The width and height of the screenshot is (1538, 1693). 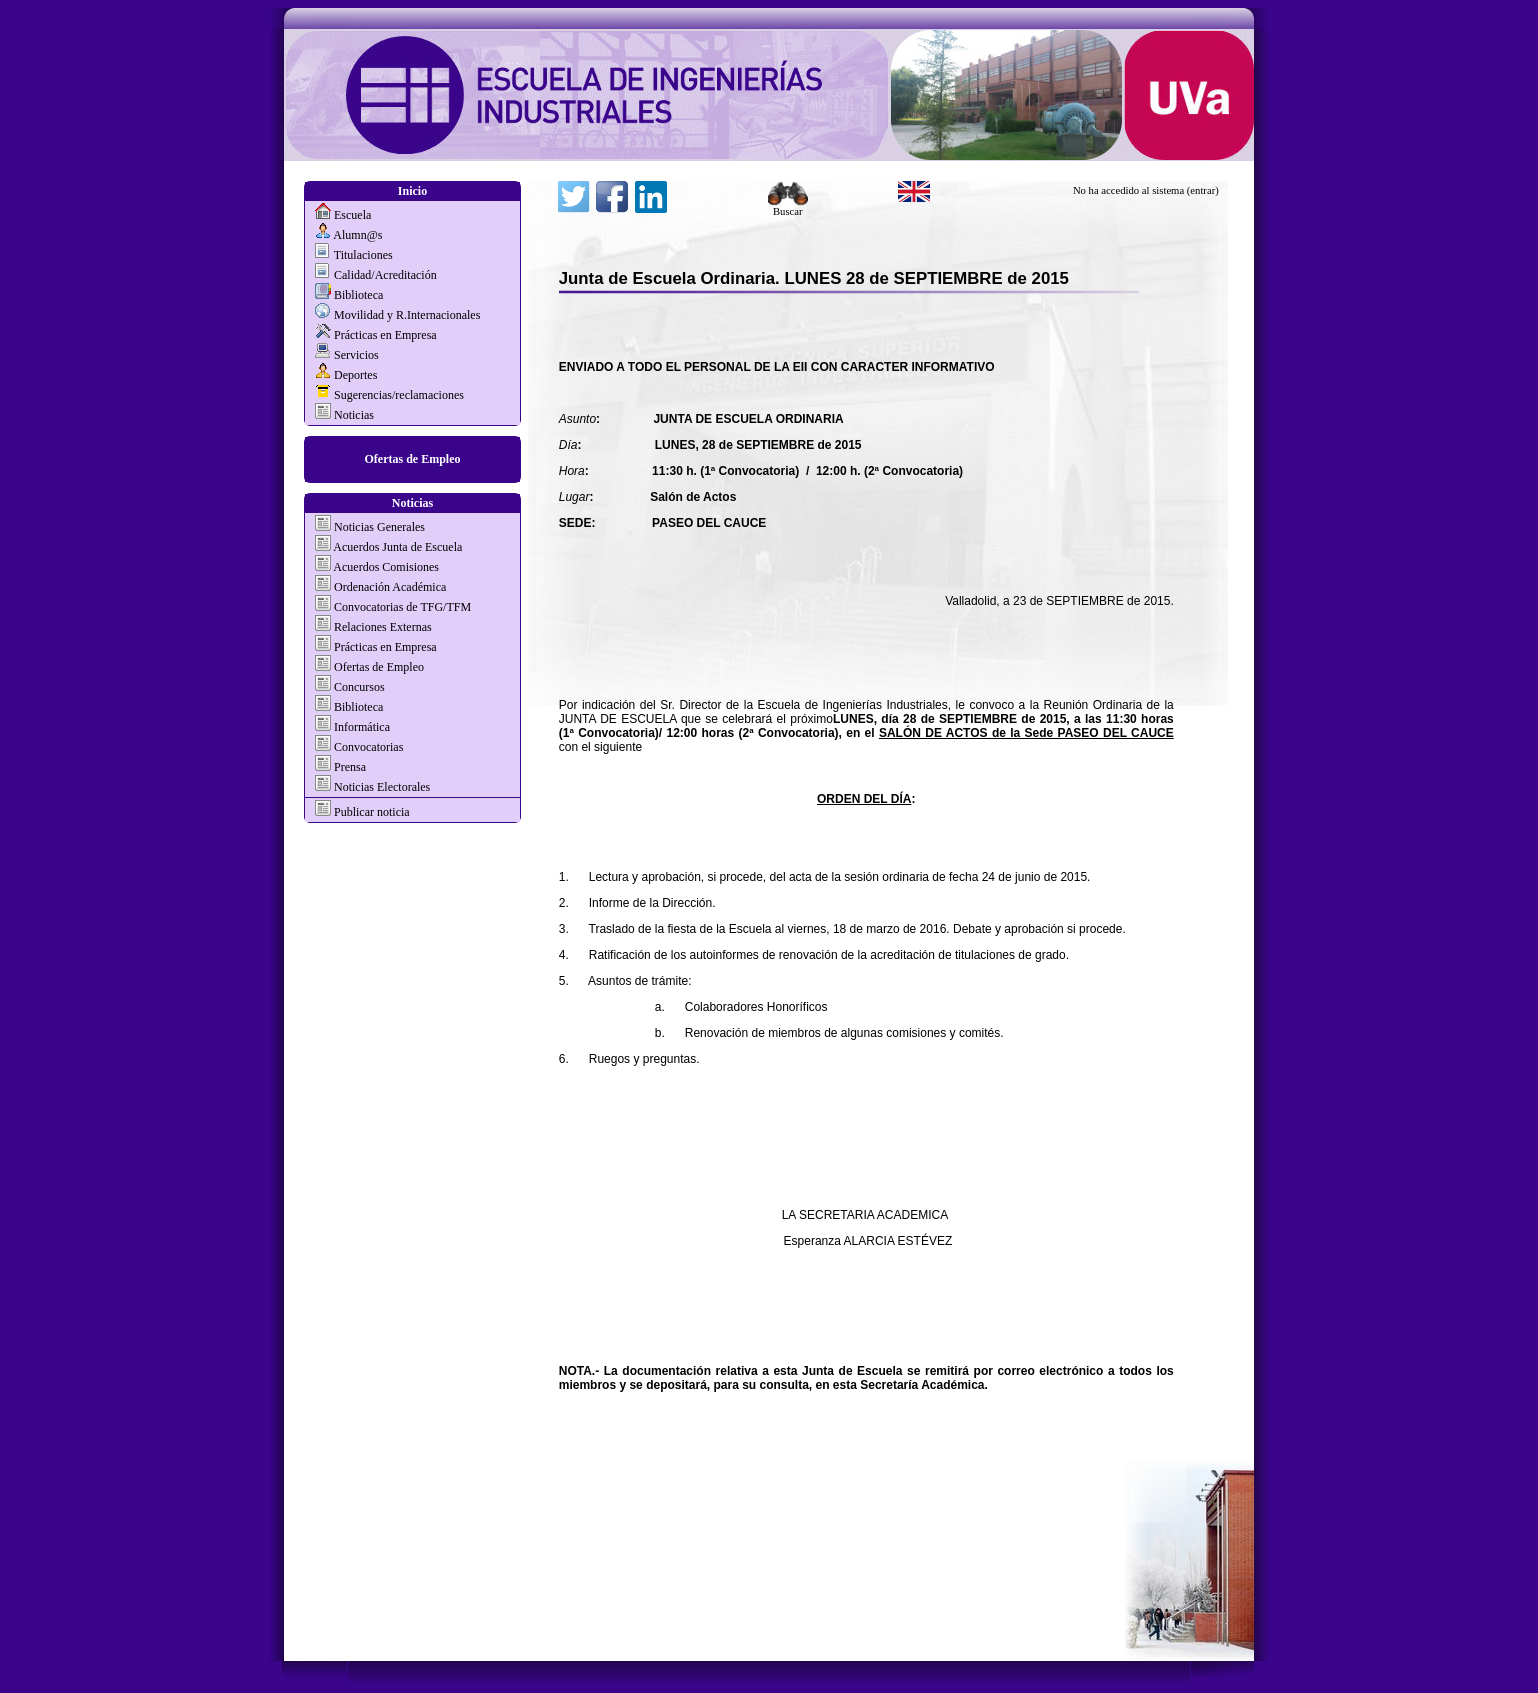 What do you see at coordinates (355, 375) in the screenshot?
I see `Deportes` at bounding box center [355, 375].